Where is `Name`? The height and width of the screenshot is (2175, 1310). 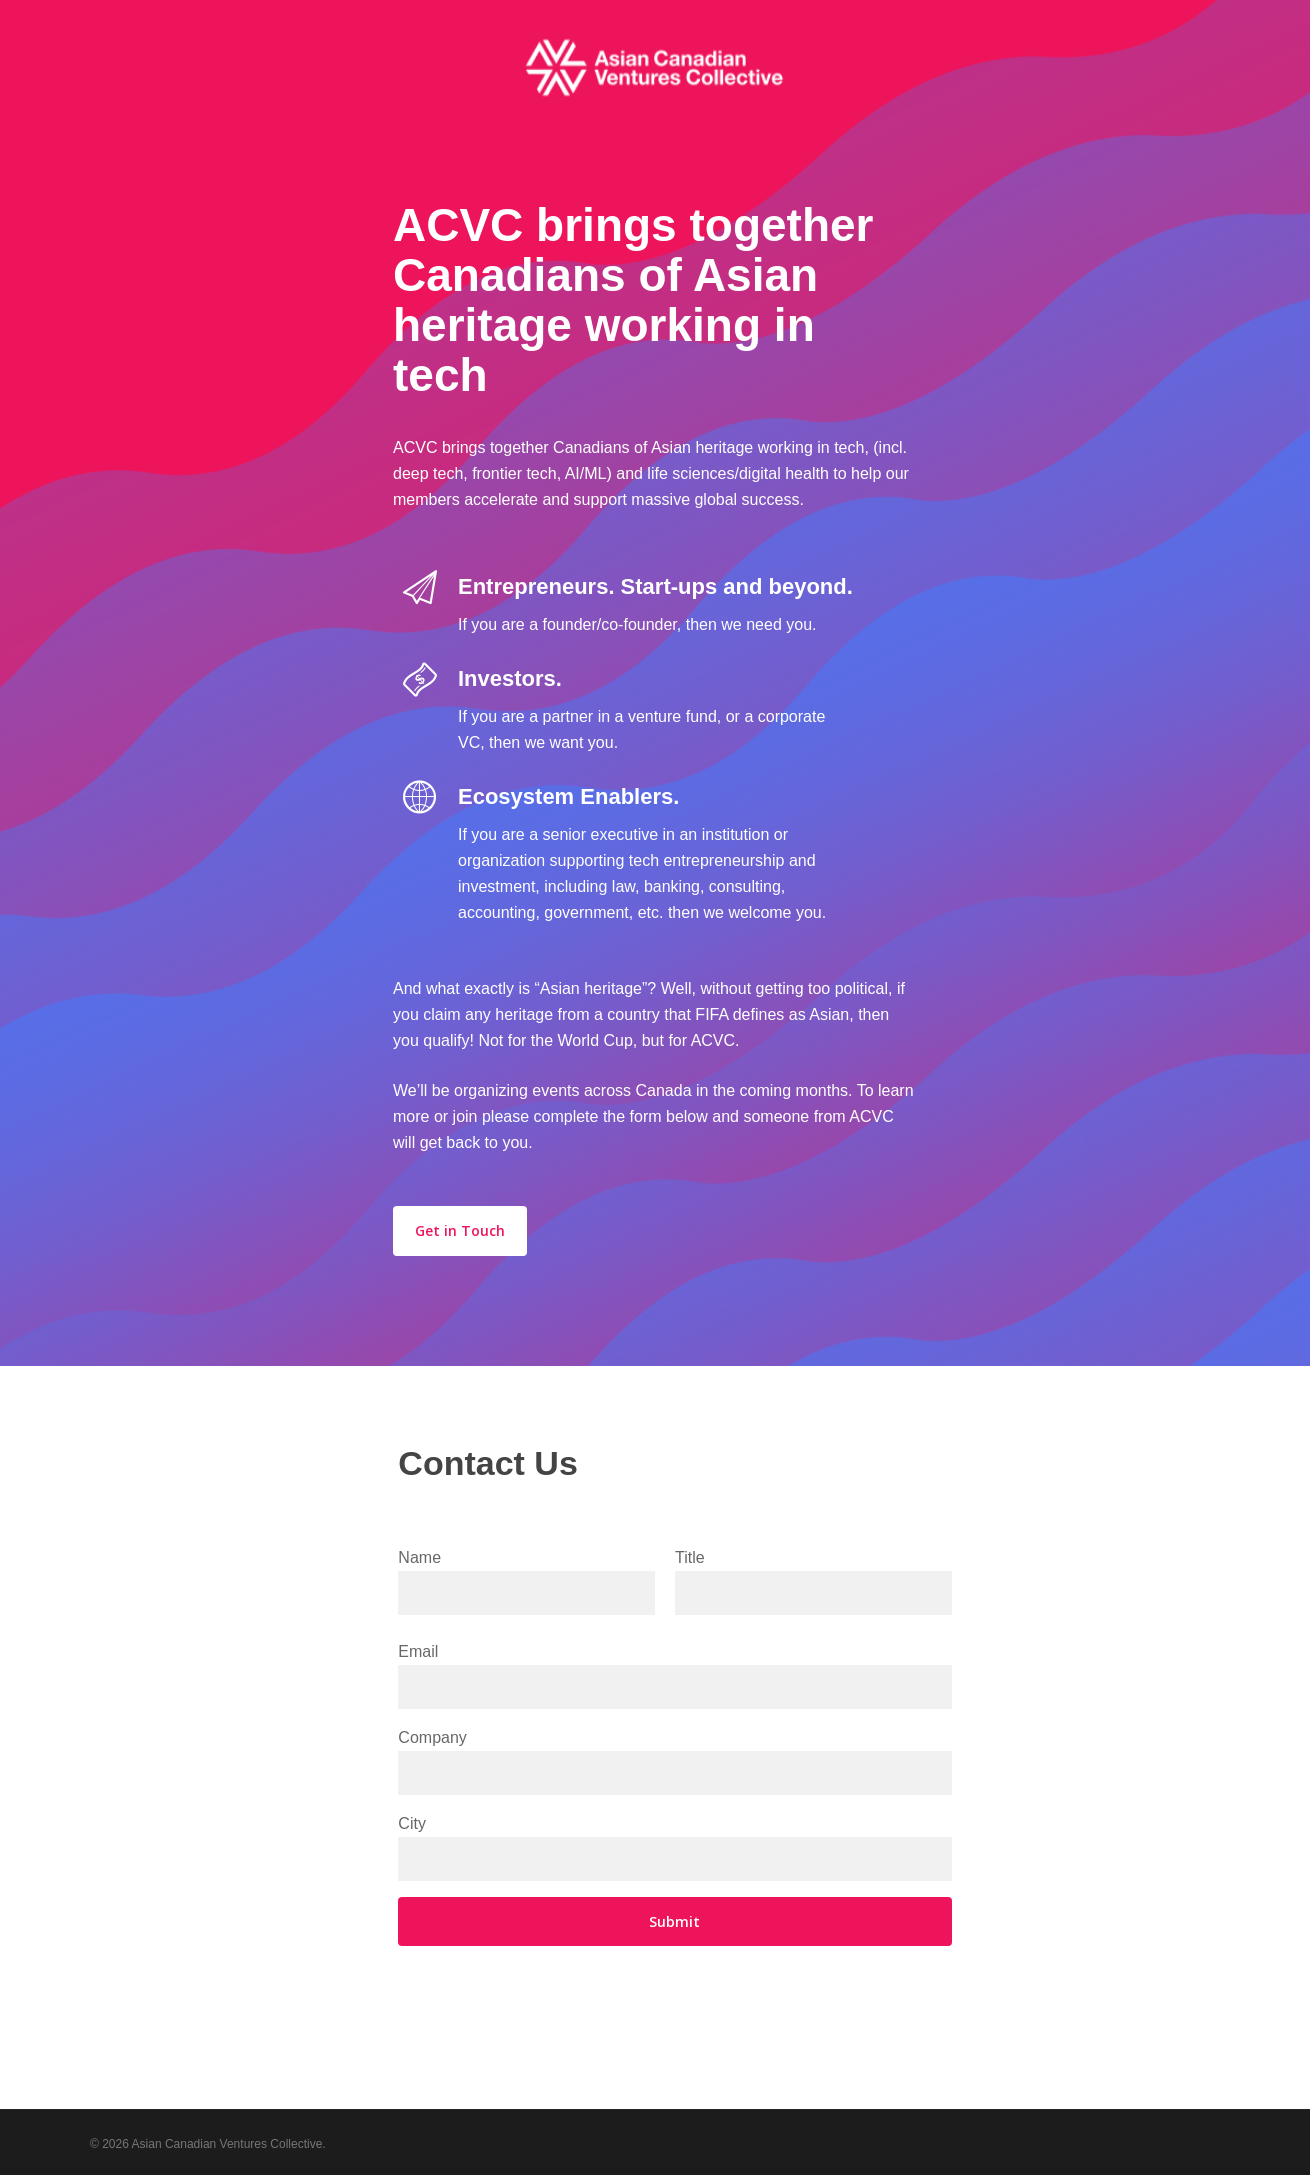
Name is located at coordinates (526, 1582).